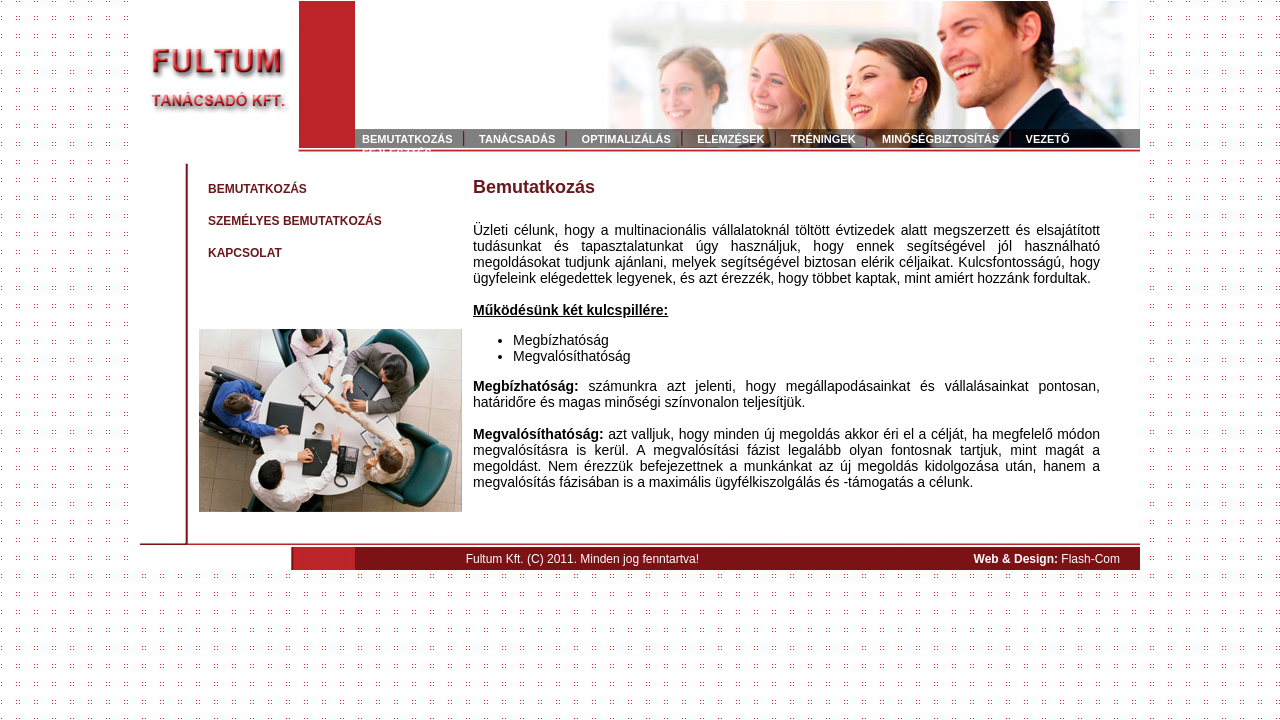  I want to click on BEMUTATKOZÁS, so click(407, 139).